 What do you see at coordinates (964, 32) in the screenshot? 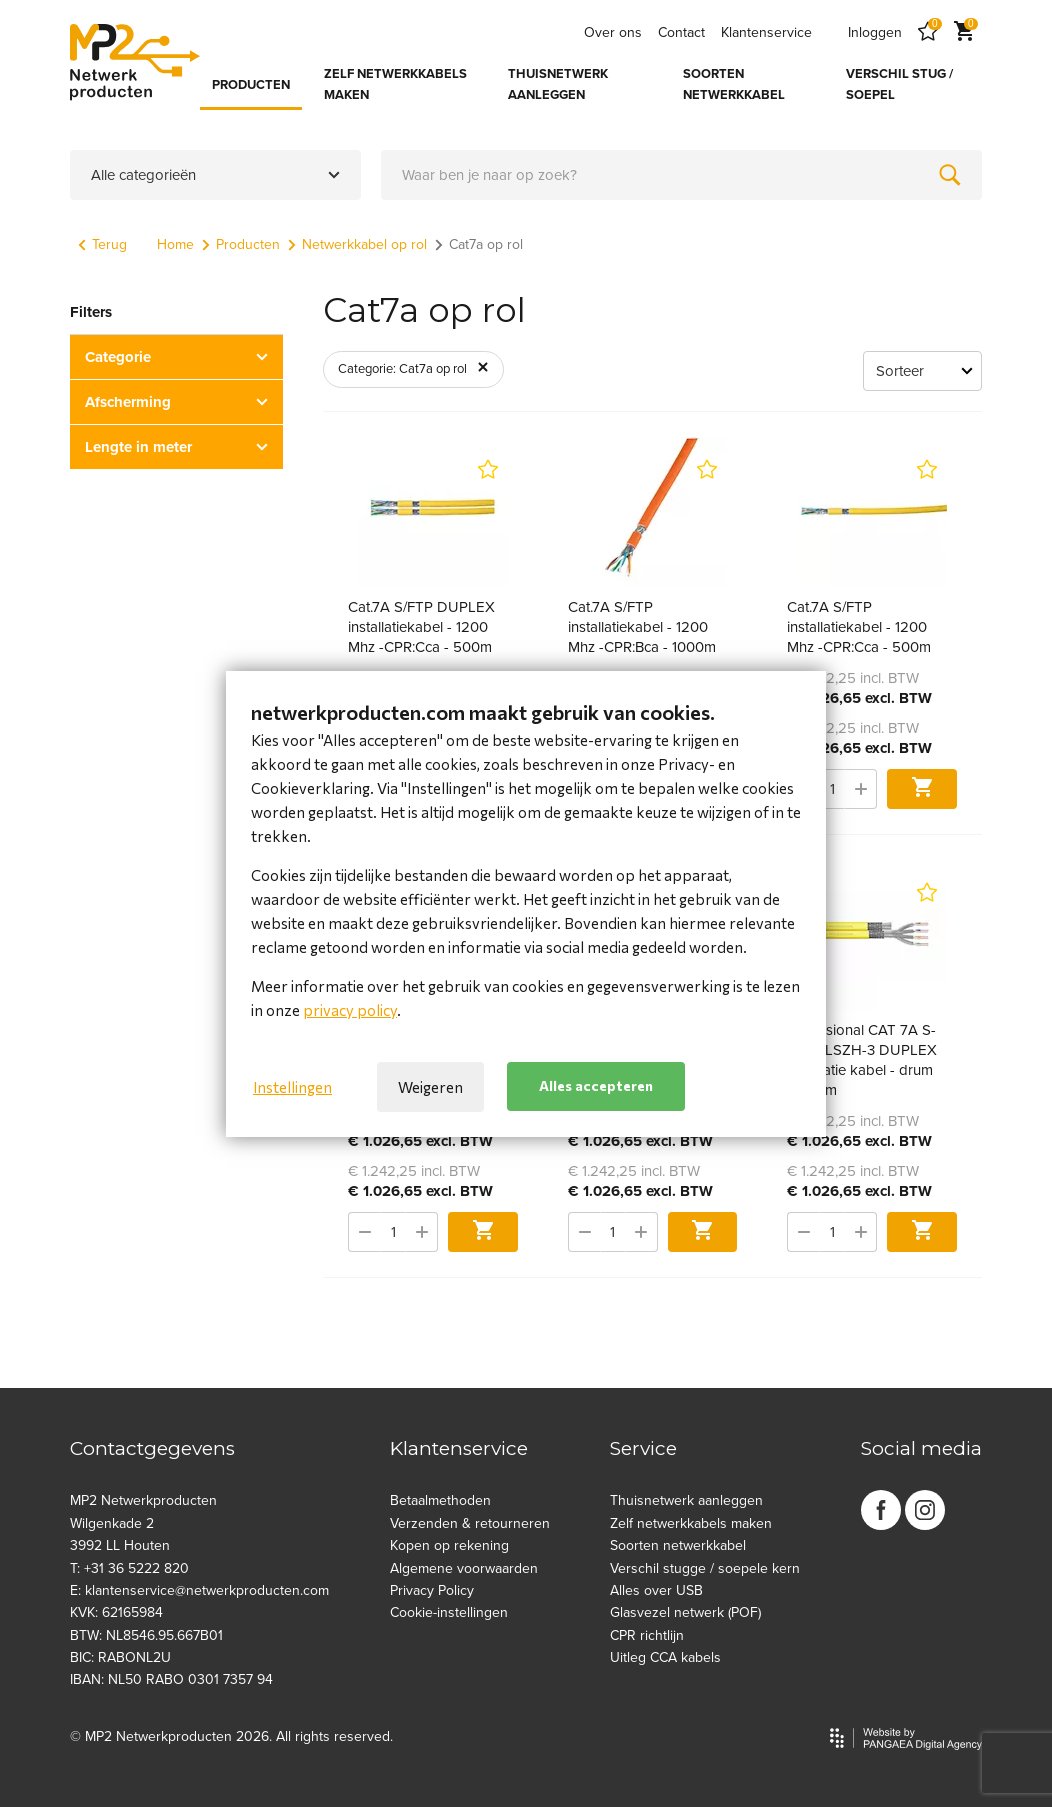
I see `[Cart]` at bounding box center [964, 32].